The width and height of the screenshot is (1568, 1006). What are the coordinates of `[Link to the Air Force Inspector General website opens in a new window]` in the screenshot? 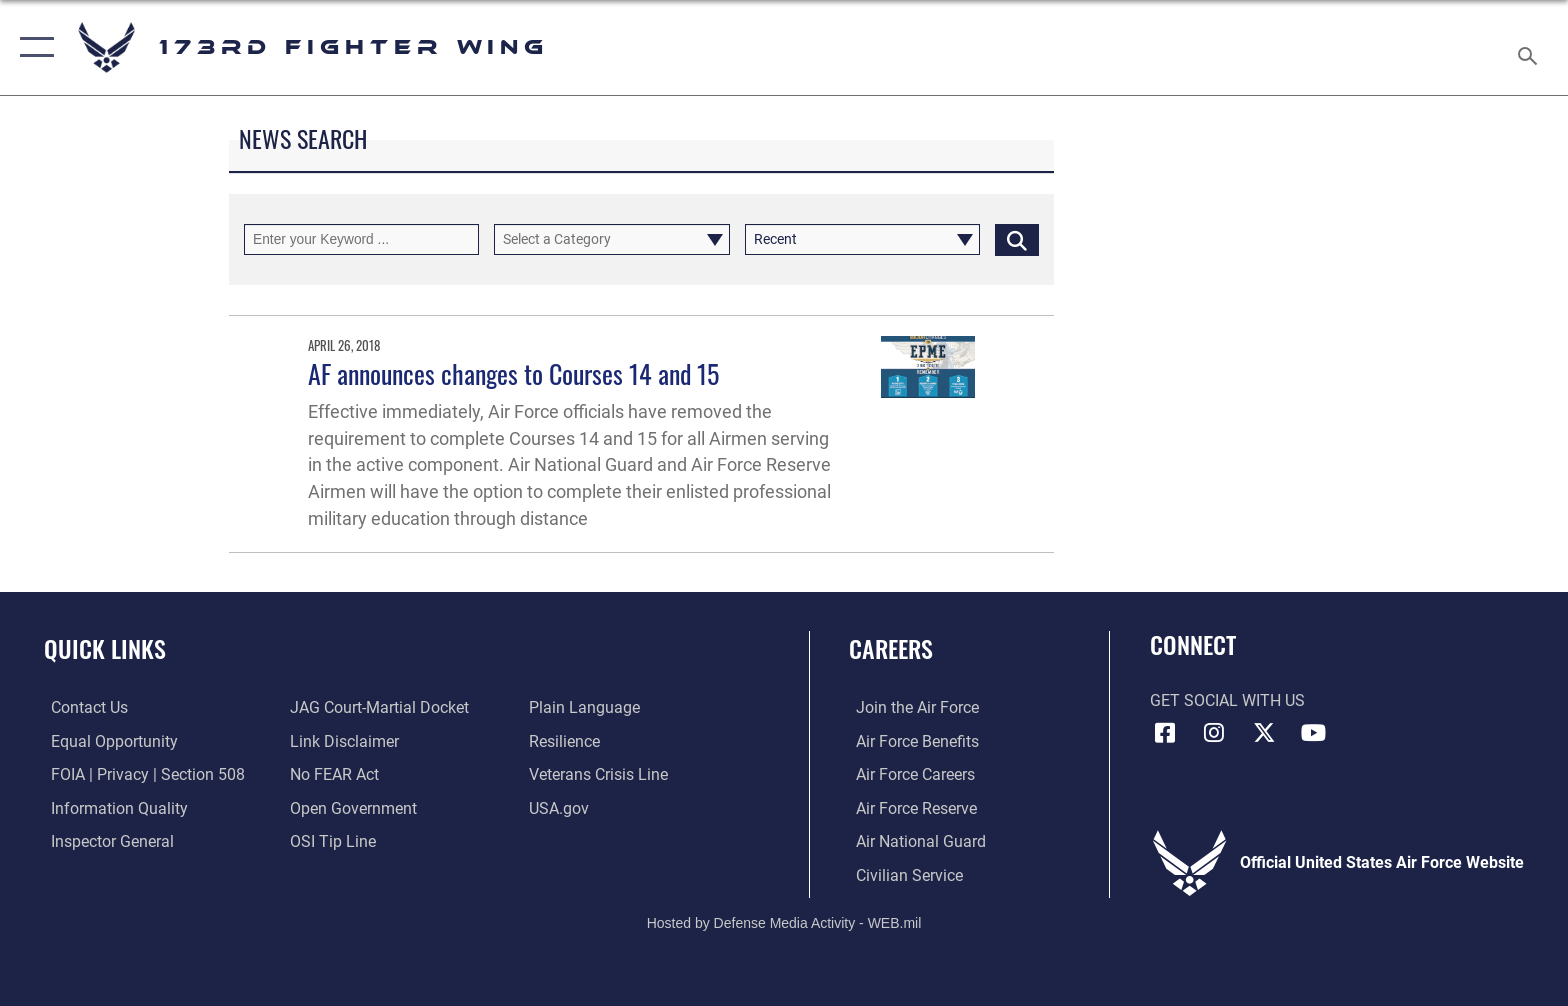 It's located at (105, 841).